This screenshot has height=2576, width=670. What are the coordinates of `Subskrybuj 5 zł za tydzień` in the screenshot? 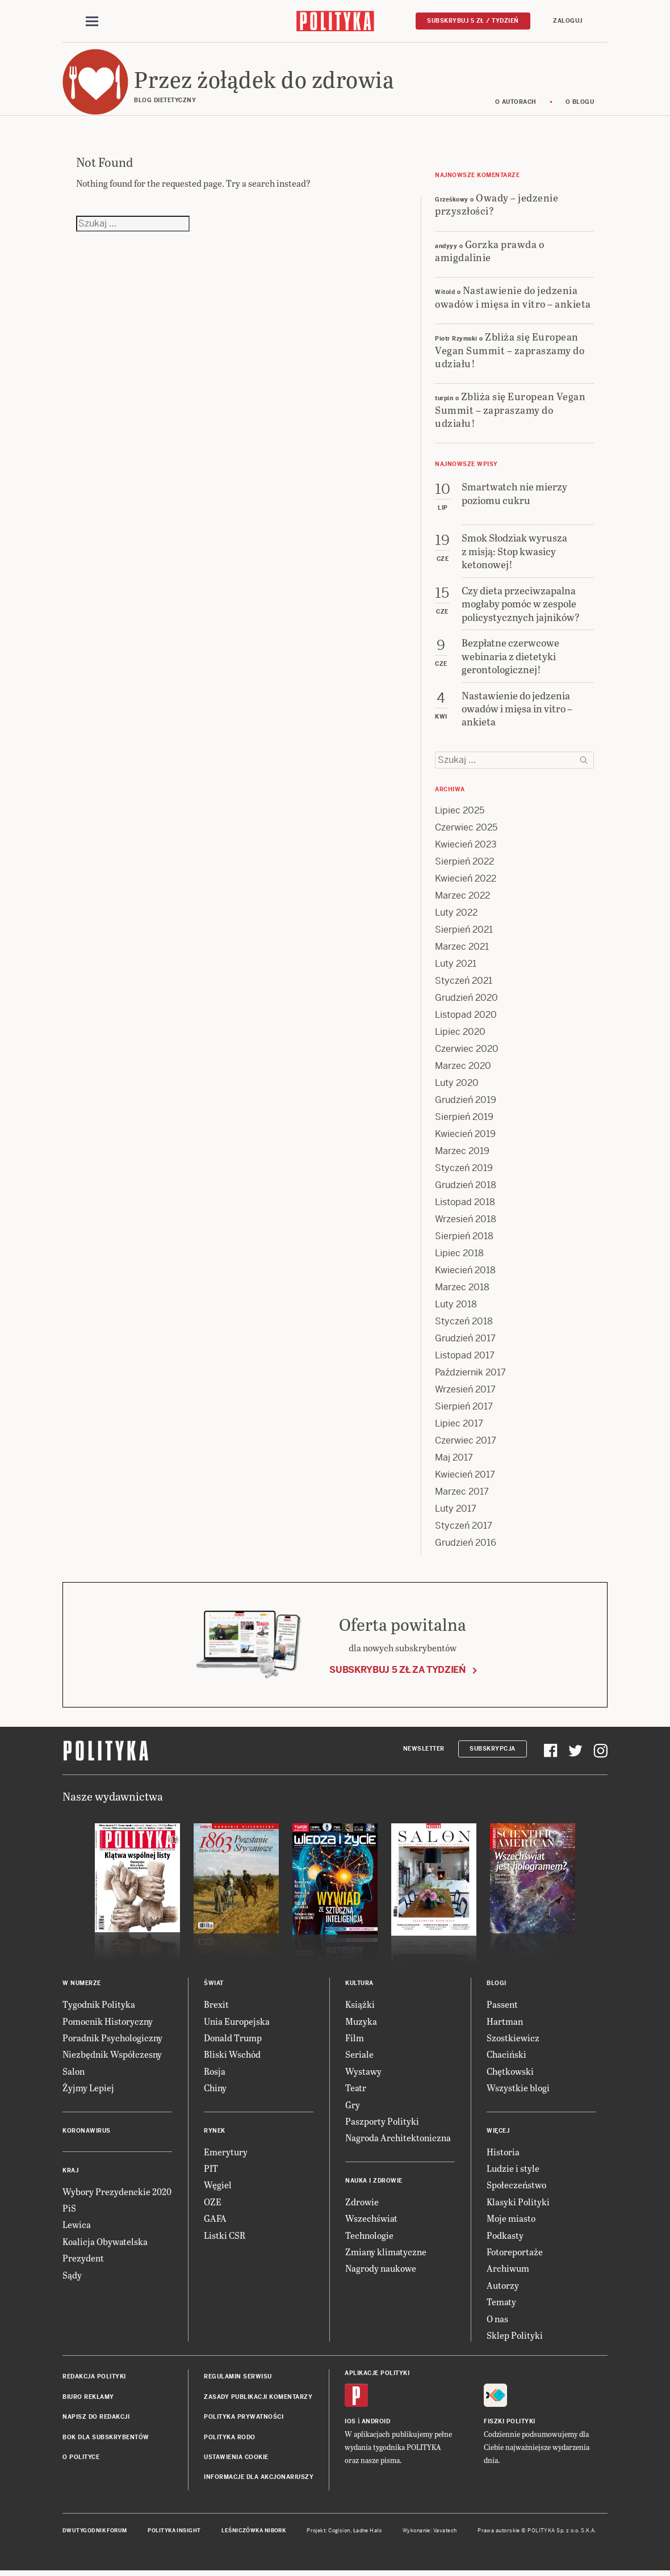 It's located at (397, 1671).